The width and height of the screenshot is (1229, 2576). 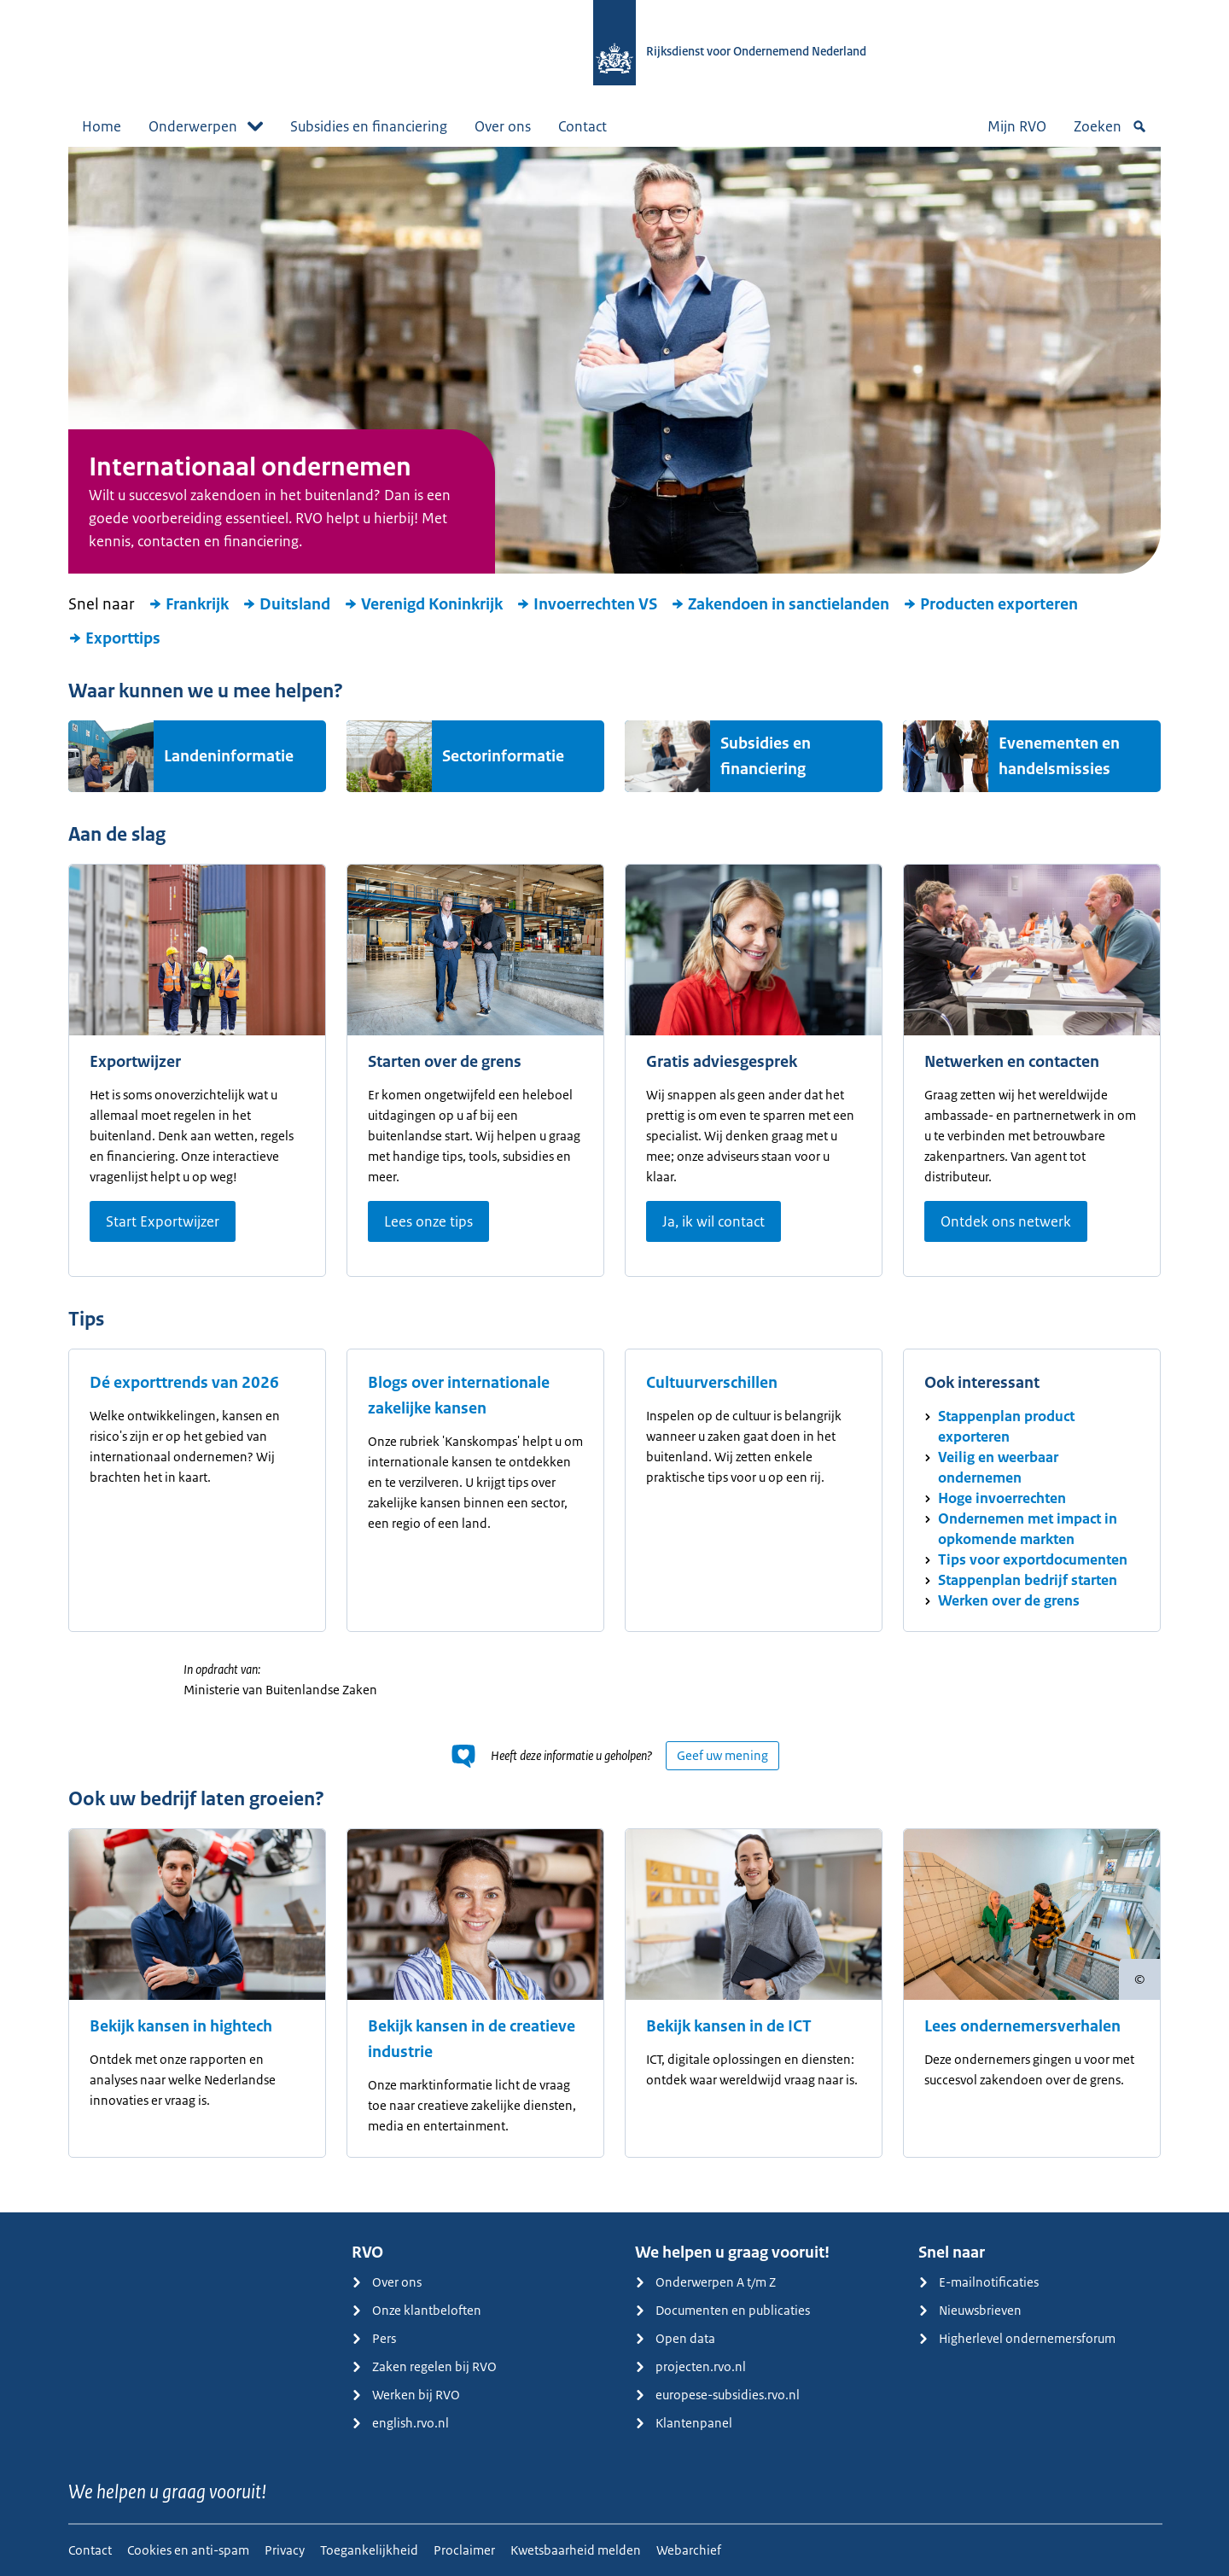 I want to click on Dé exporttrends van 2026, so click(x=184, y=1383).